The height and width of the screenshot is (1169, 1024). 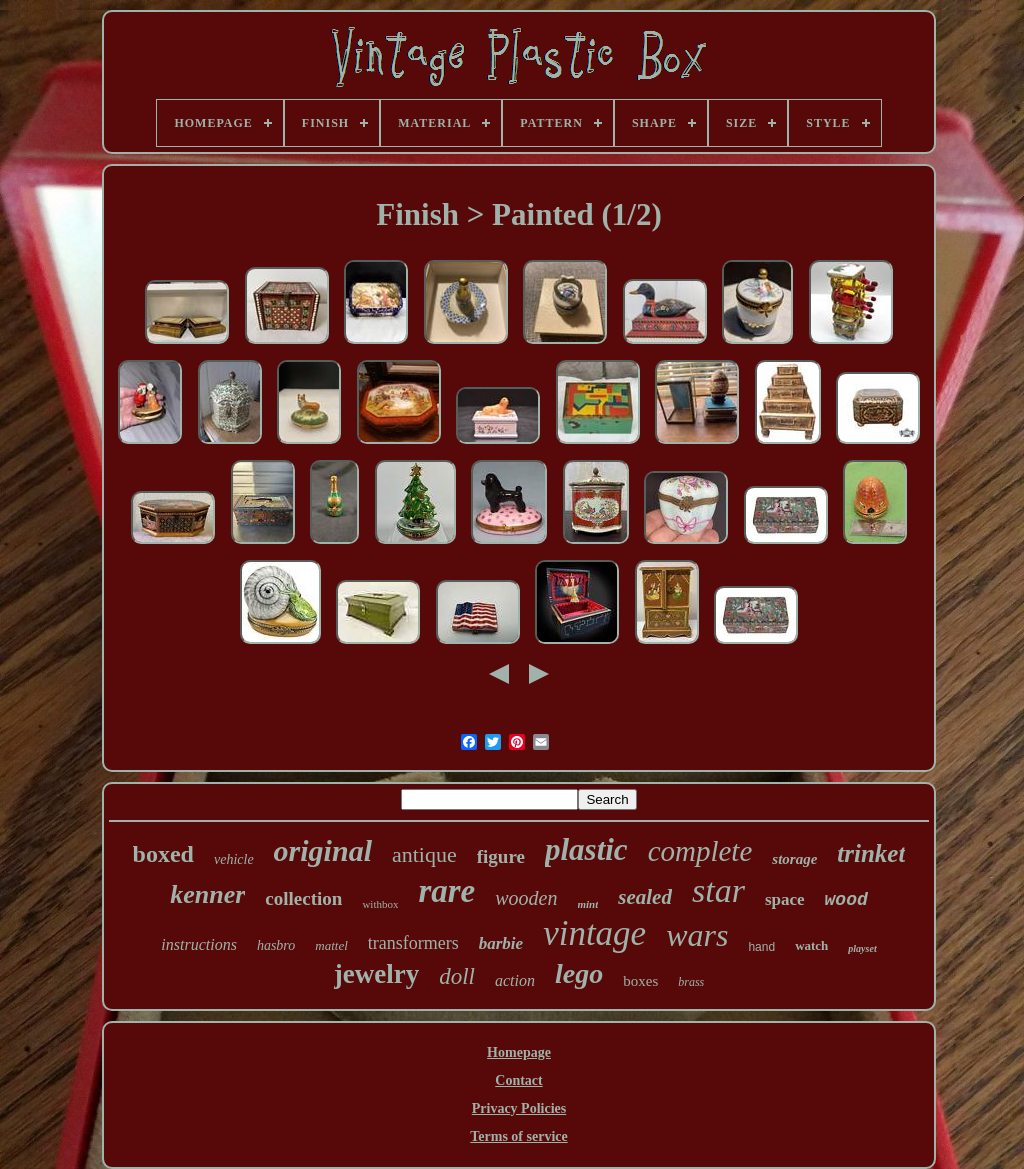 I want to click on transformers, so click(x=413, y=943).